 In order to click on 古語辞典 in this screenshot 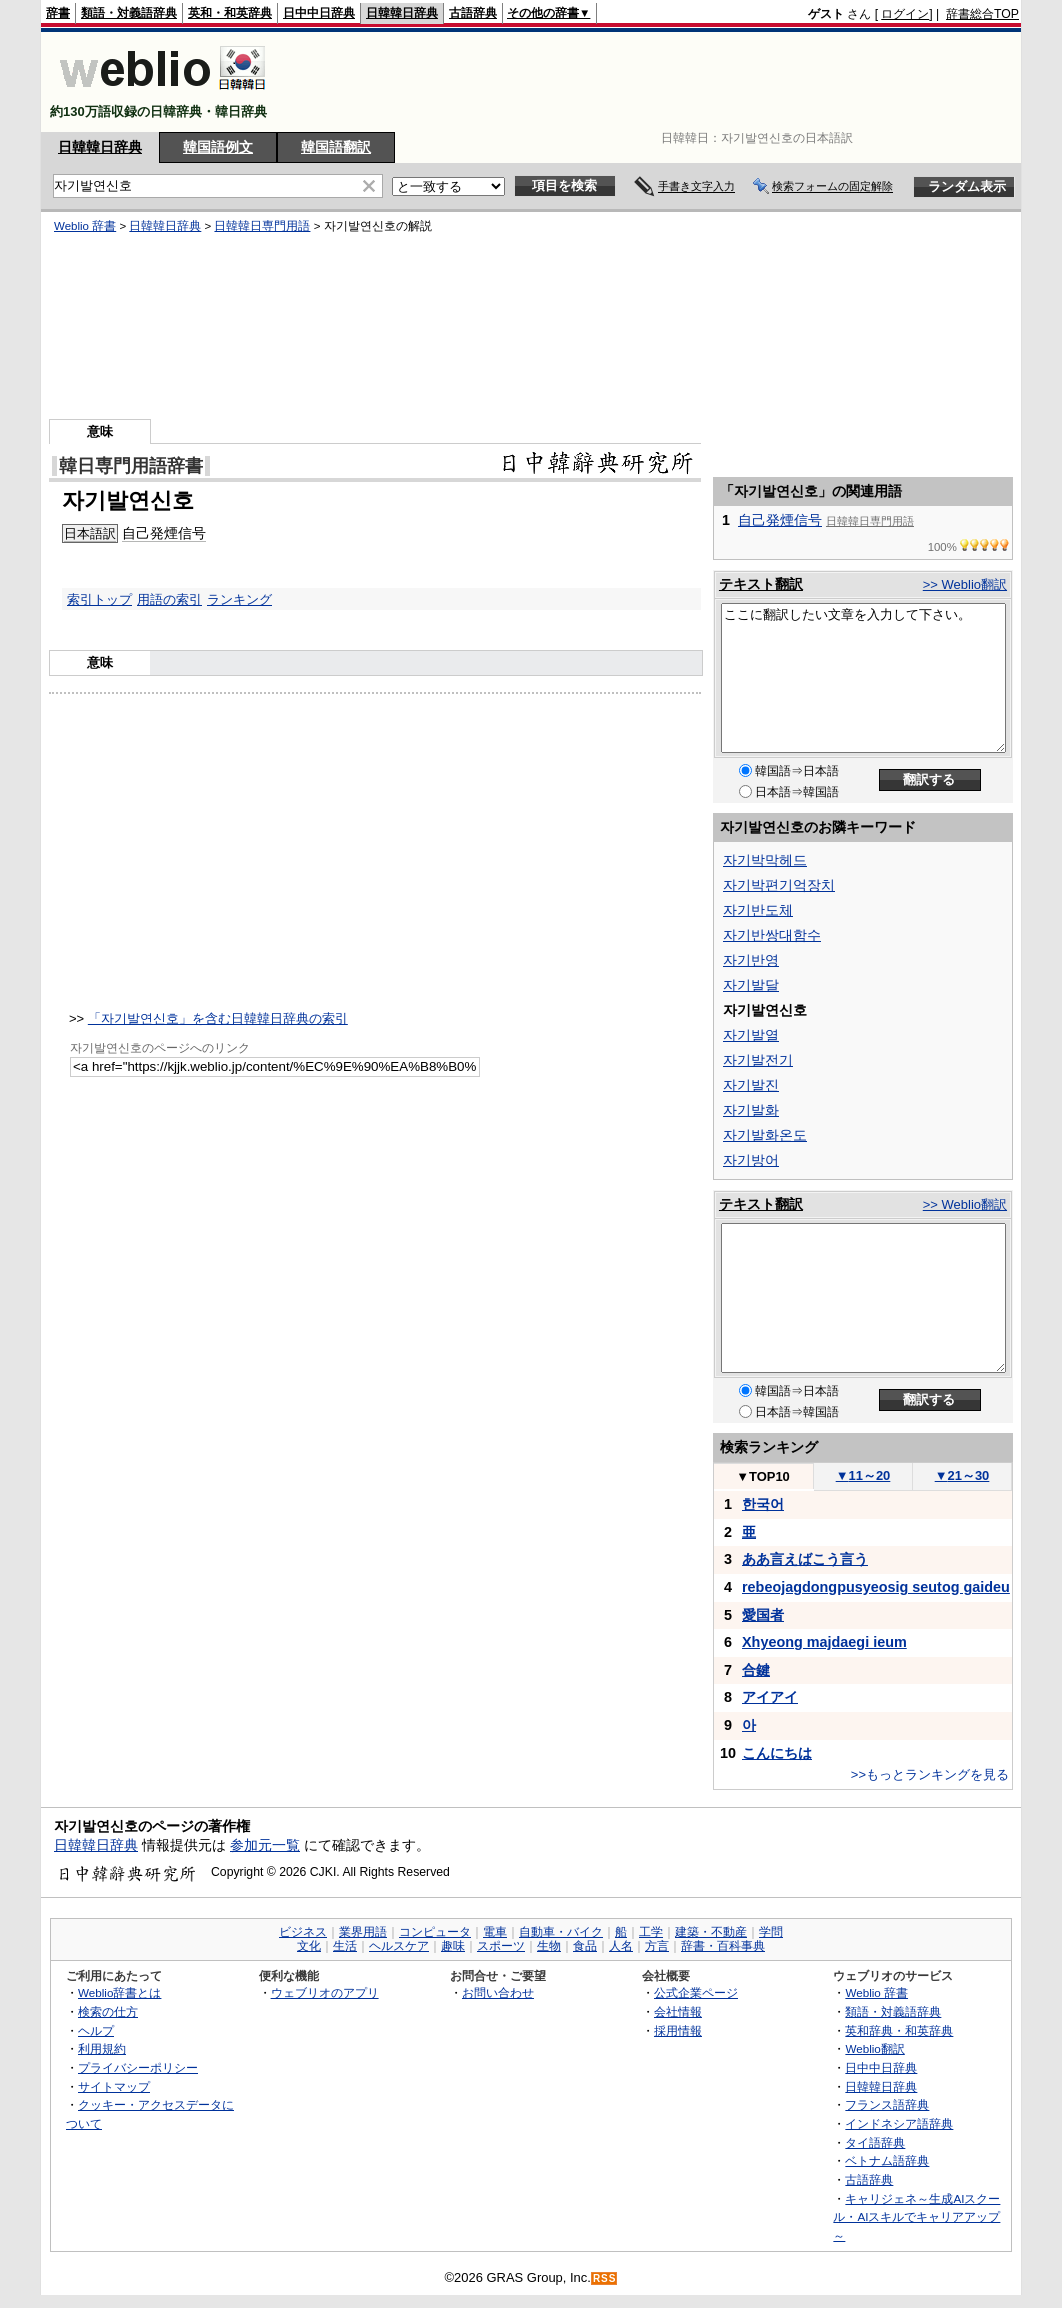, I will do `click(473, 13)`.